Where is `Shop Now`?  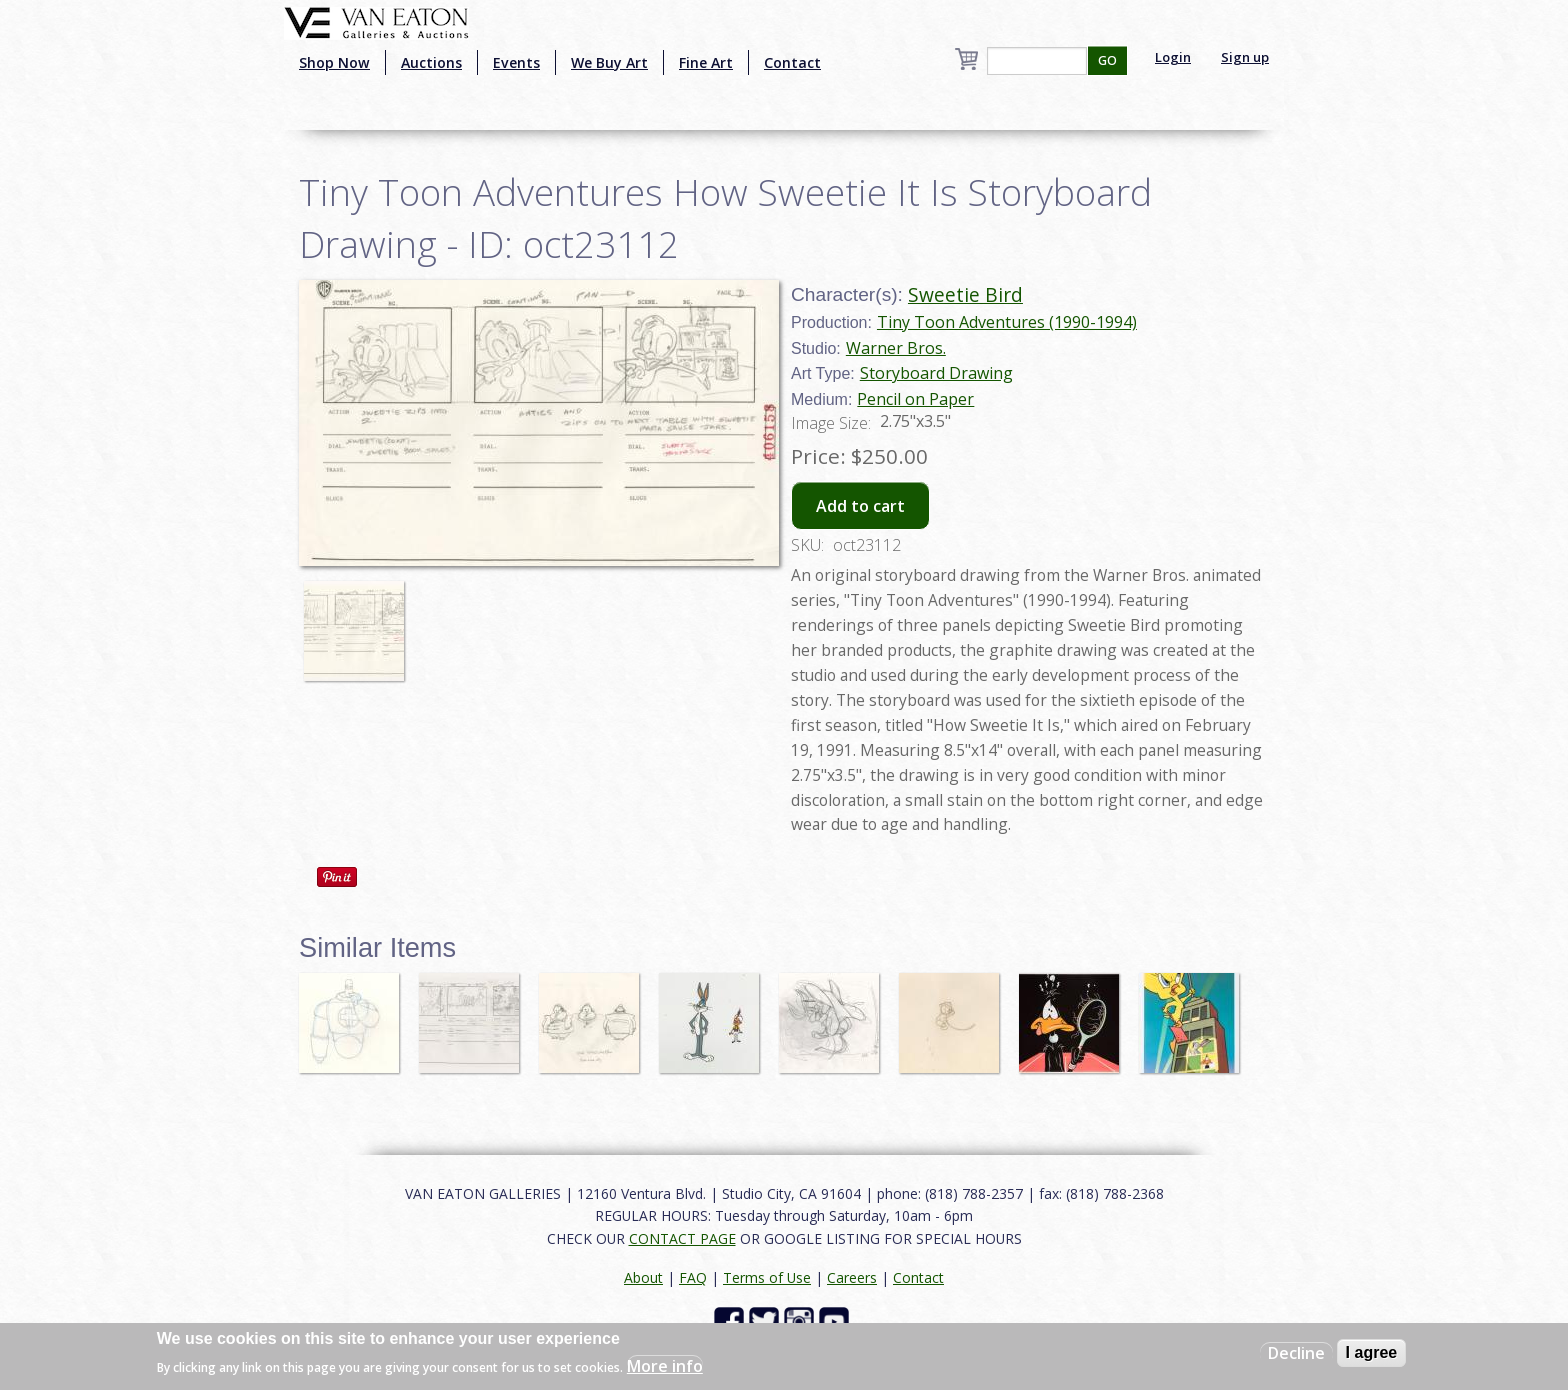 Shop Now is located at coordinates (334, 62).